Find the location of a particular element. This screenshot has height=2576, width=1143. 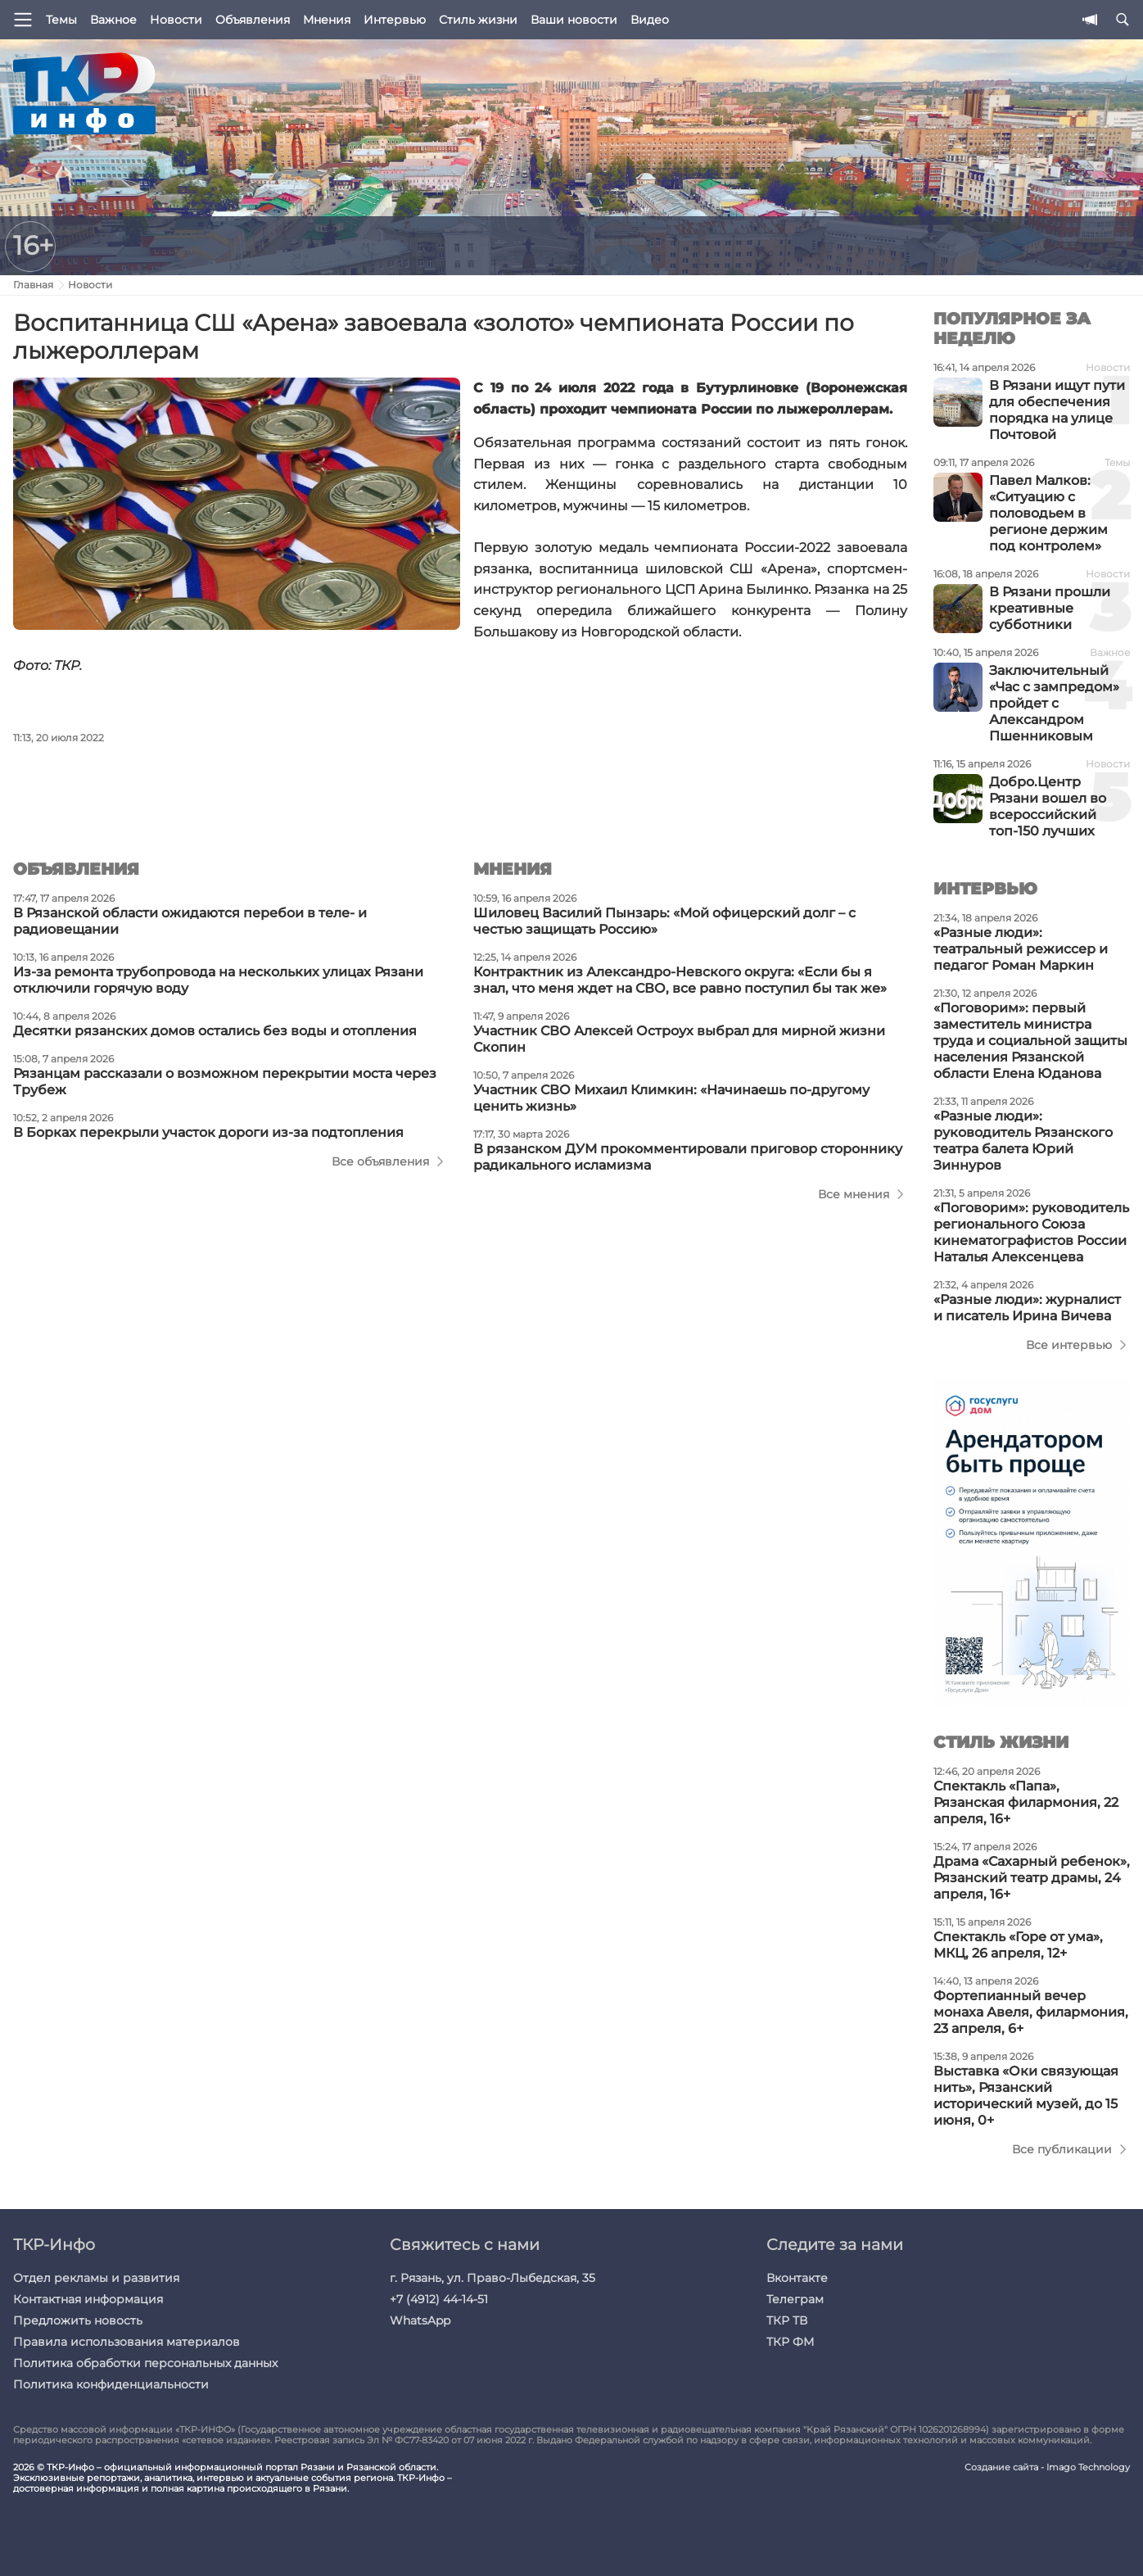

Важное is located at coordinates (113, 19).